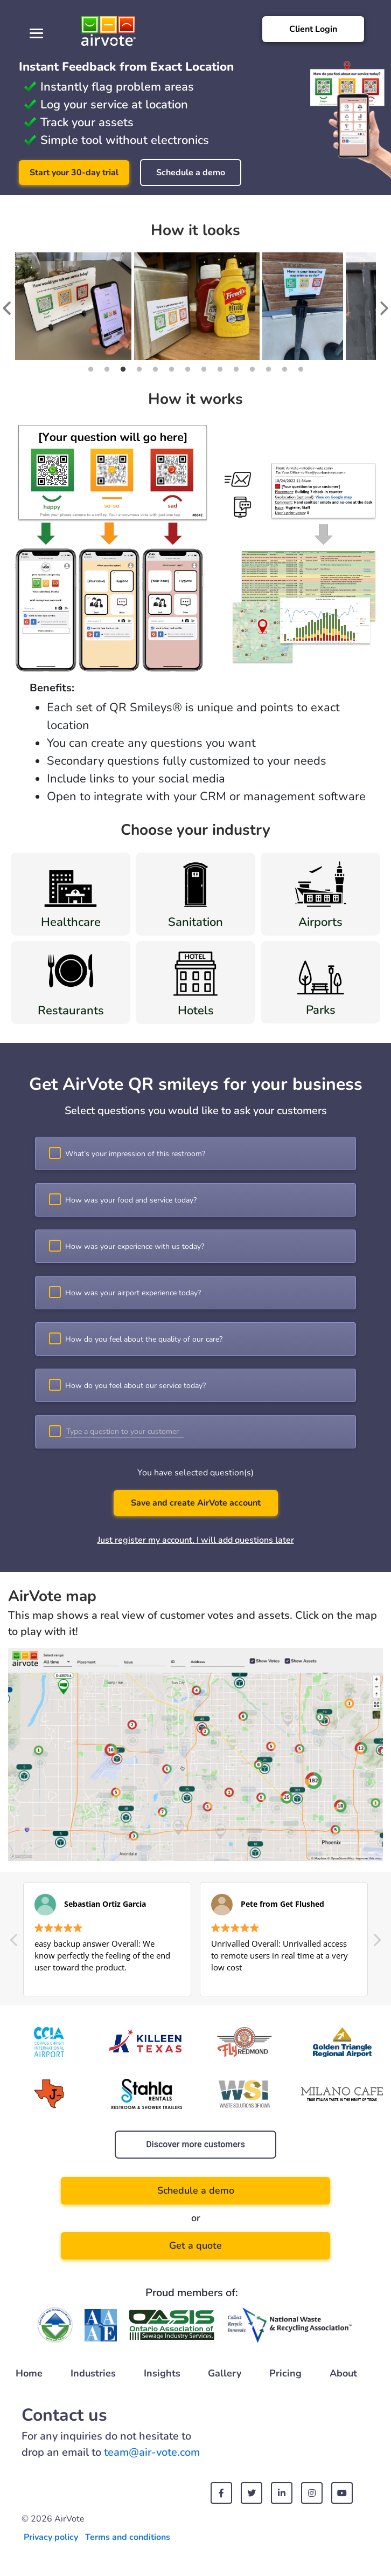 This screenshot has height=2576, width=391. I want to click on Get a quote, so click(195, 2245).